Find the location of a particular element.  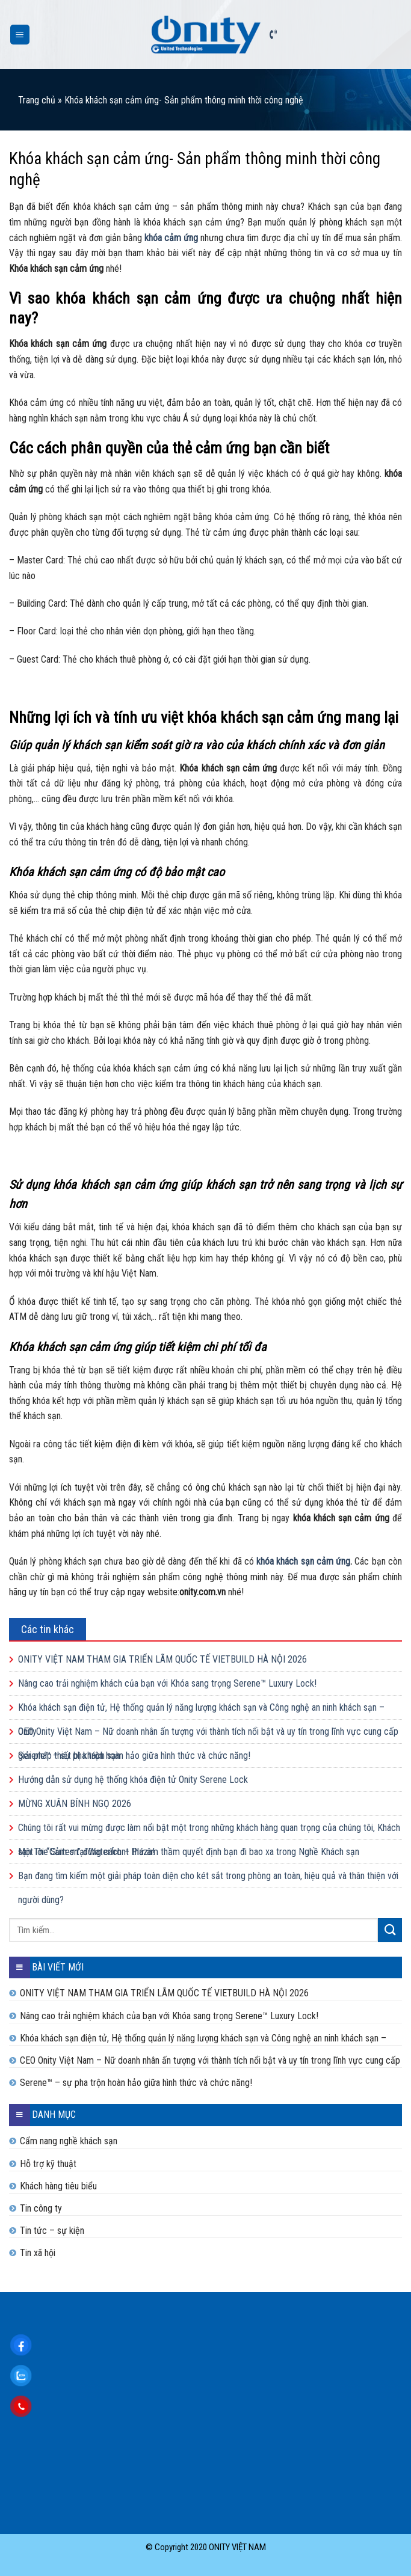

Tin tức – sự kiện is located at coordinates (52, 2230).